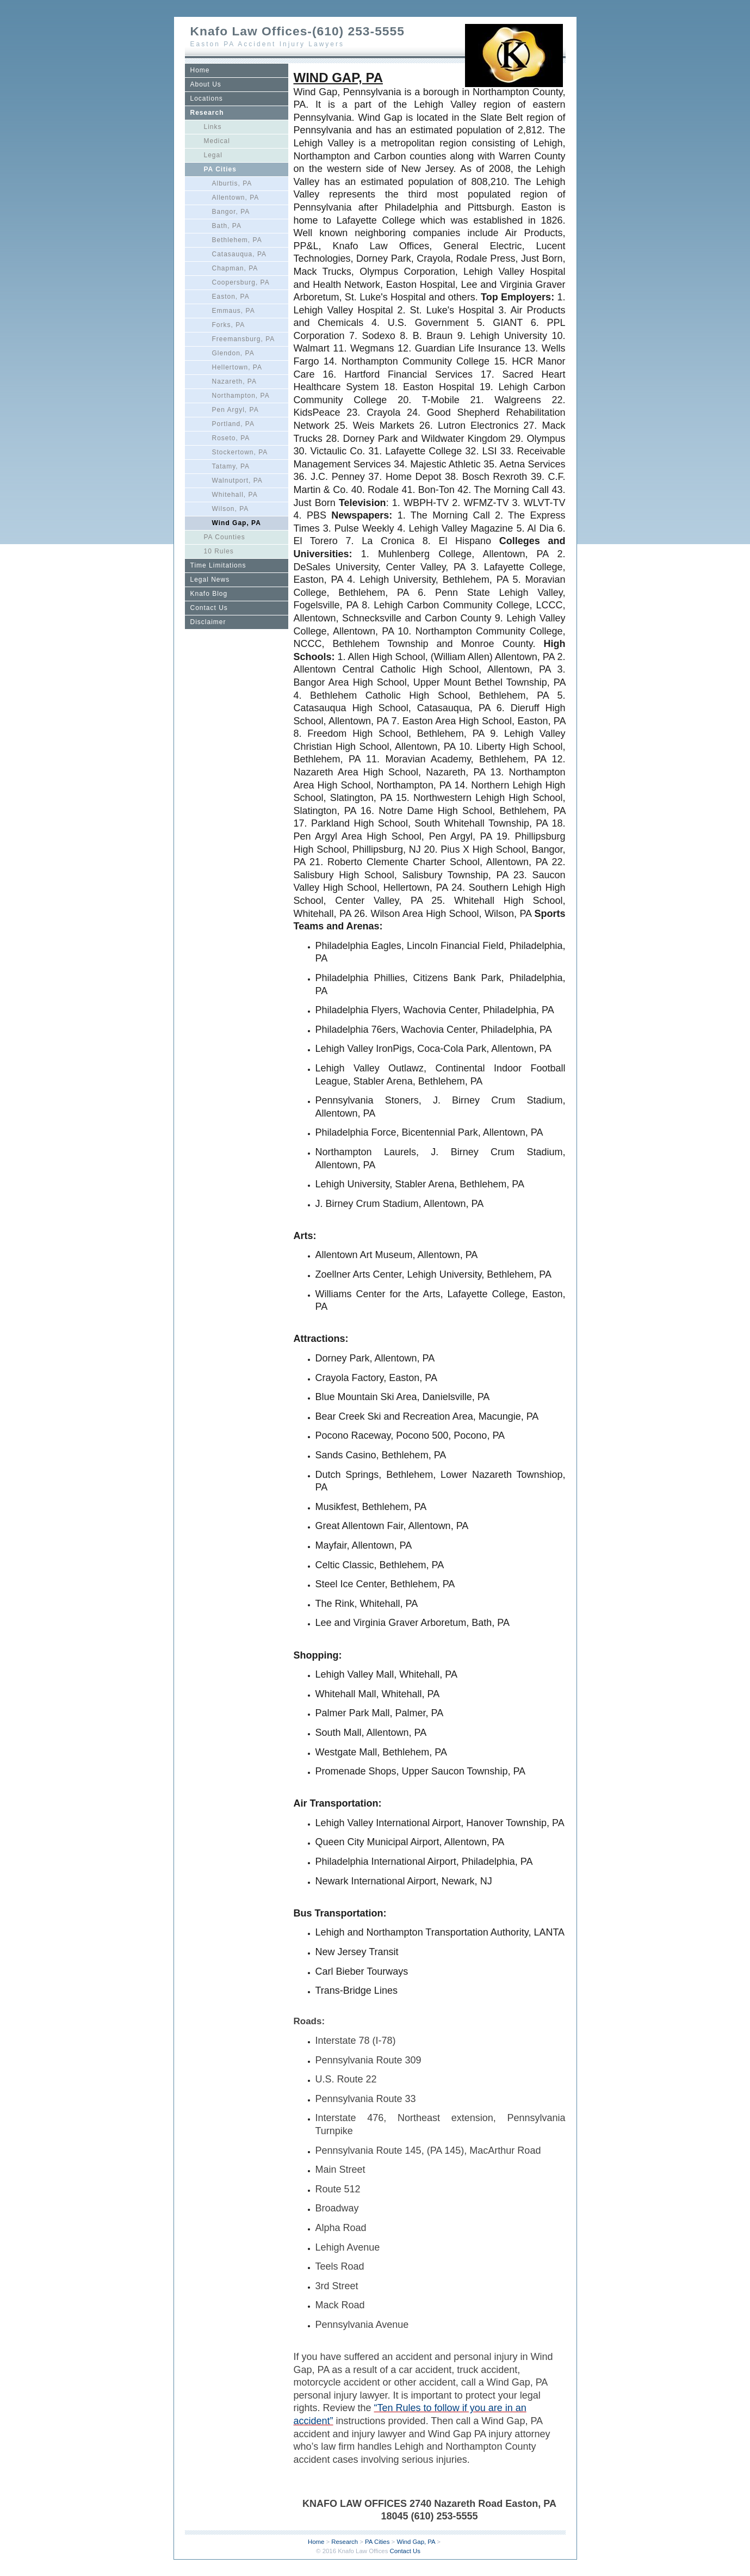  I want to click on Home, so click(200, 70).